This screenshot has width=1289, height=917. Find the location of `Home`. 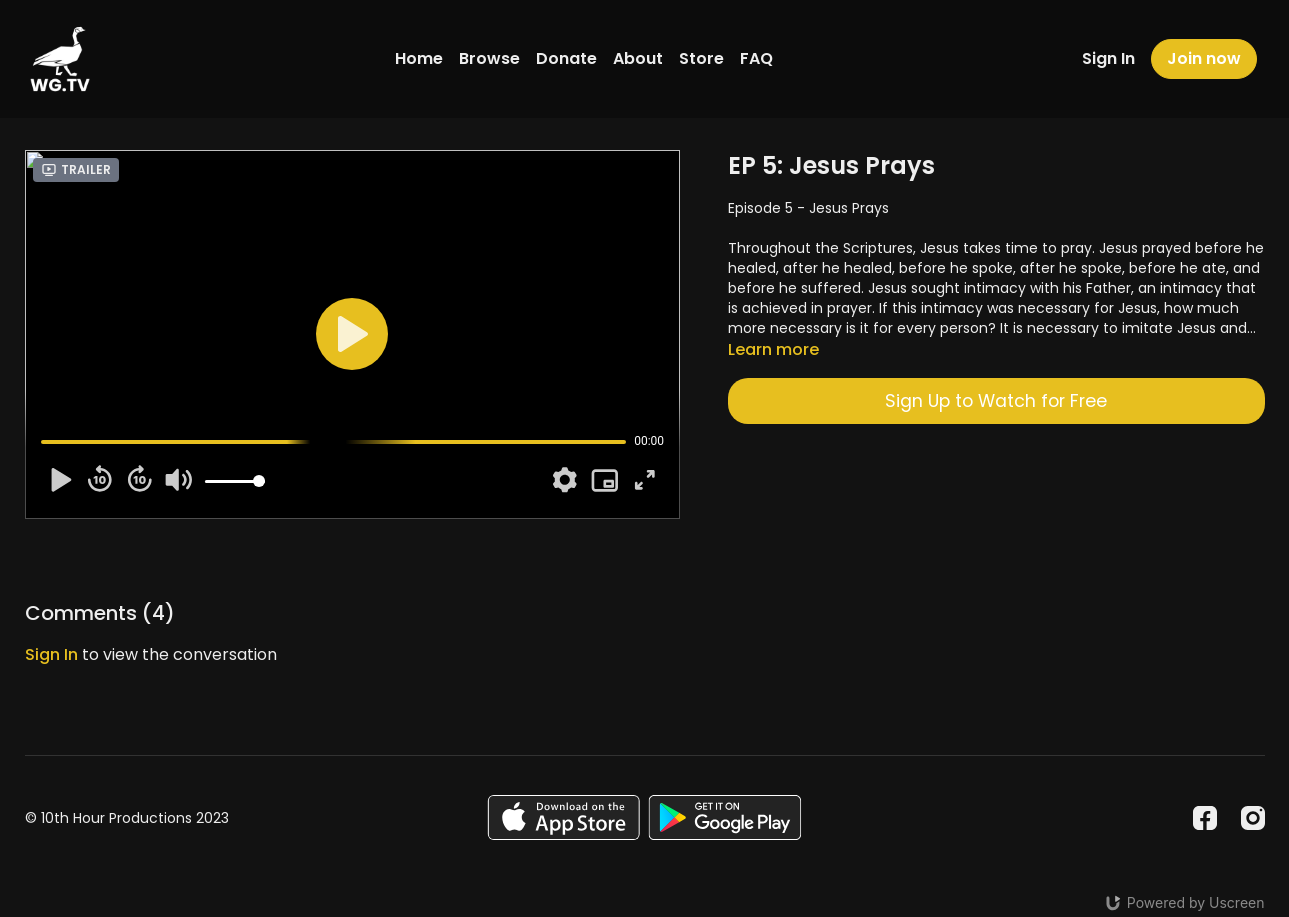

Home is located at coordinates (419, 58).